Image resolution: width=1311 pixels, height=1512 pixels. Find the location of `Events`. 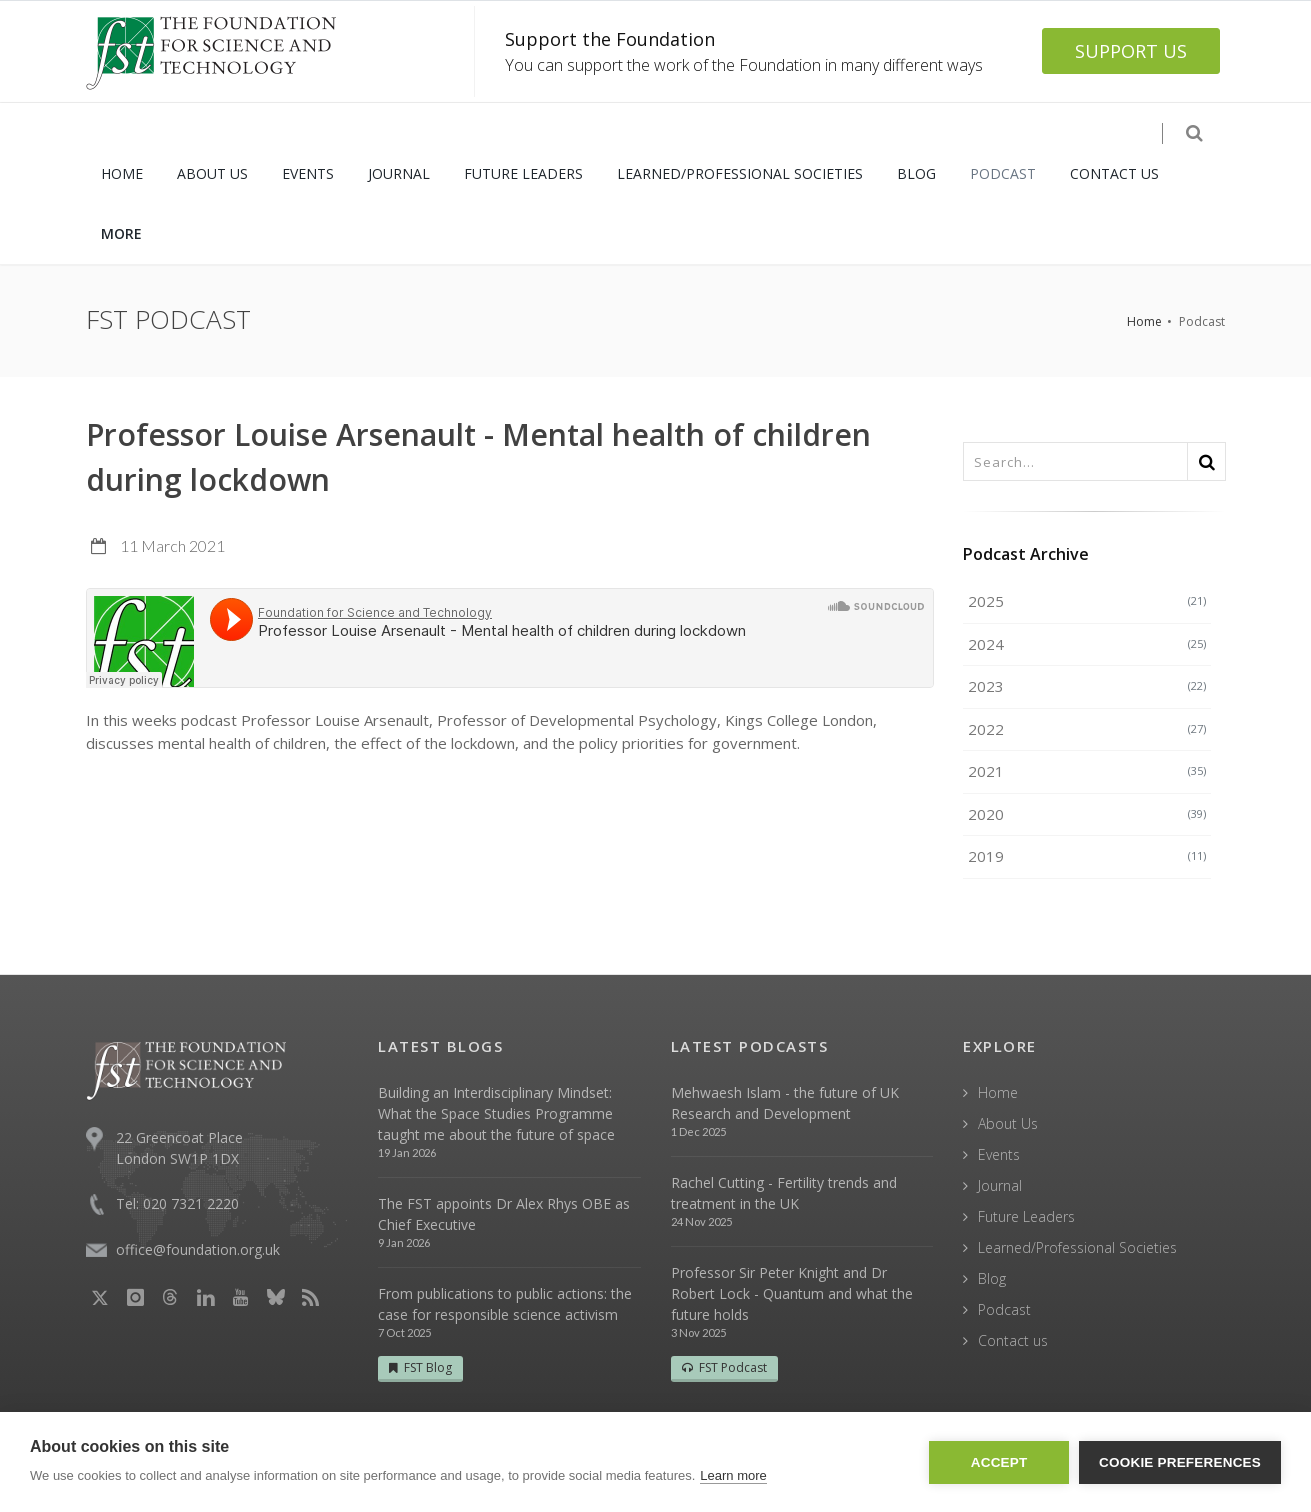

Events is located at coordinates (999, 1154).